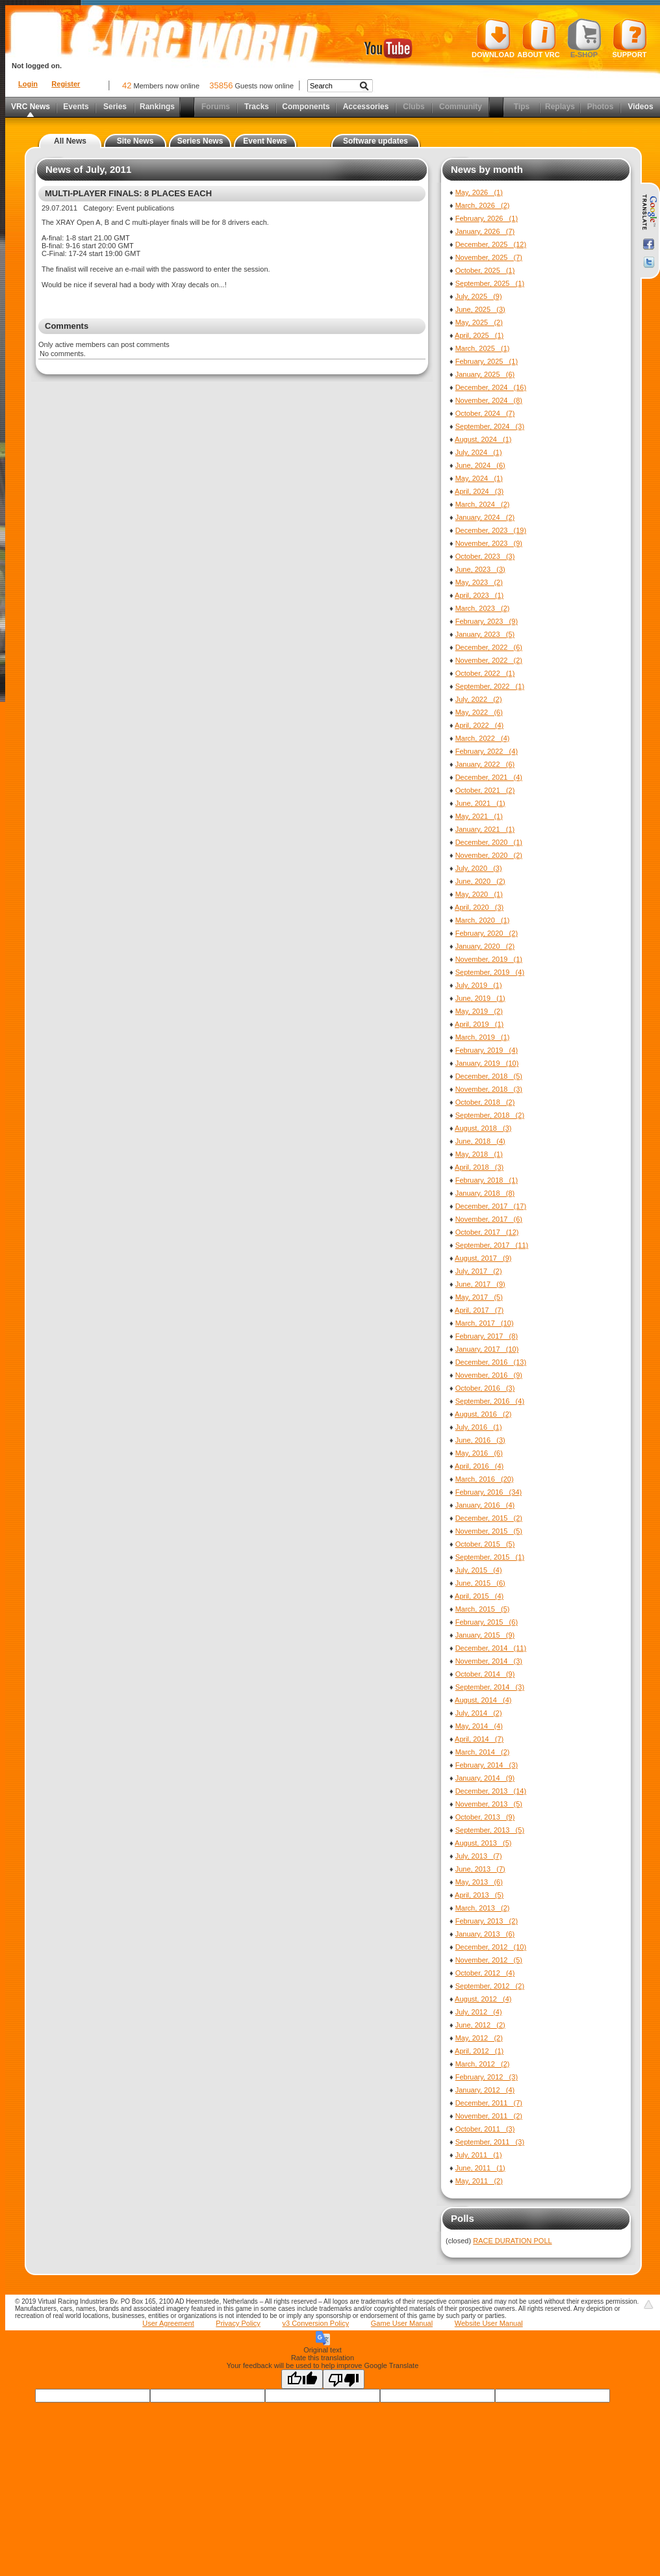 The image size is (660, 2576). I want to click on May, 2023 (2), so click(479, 582).